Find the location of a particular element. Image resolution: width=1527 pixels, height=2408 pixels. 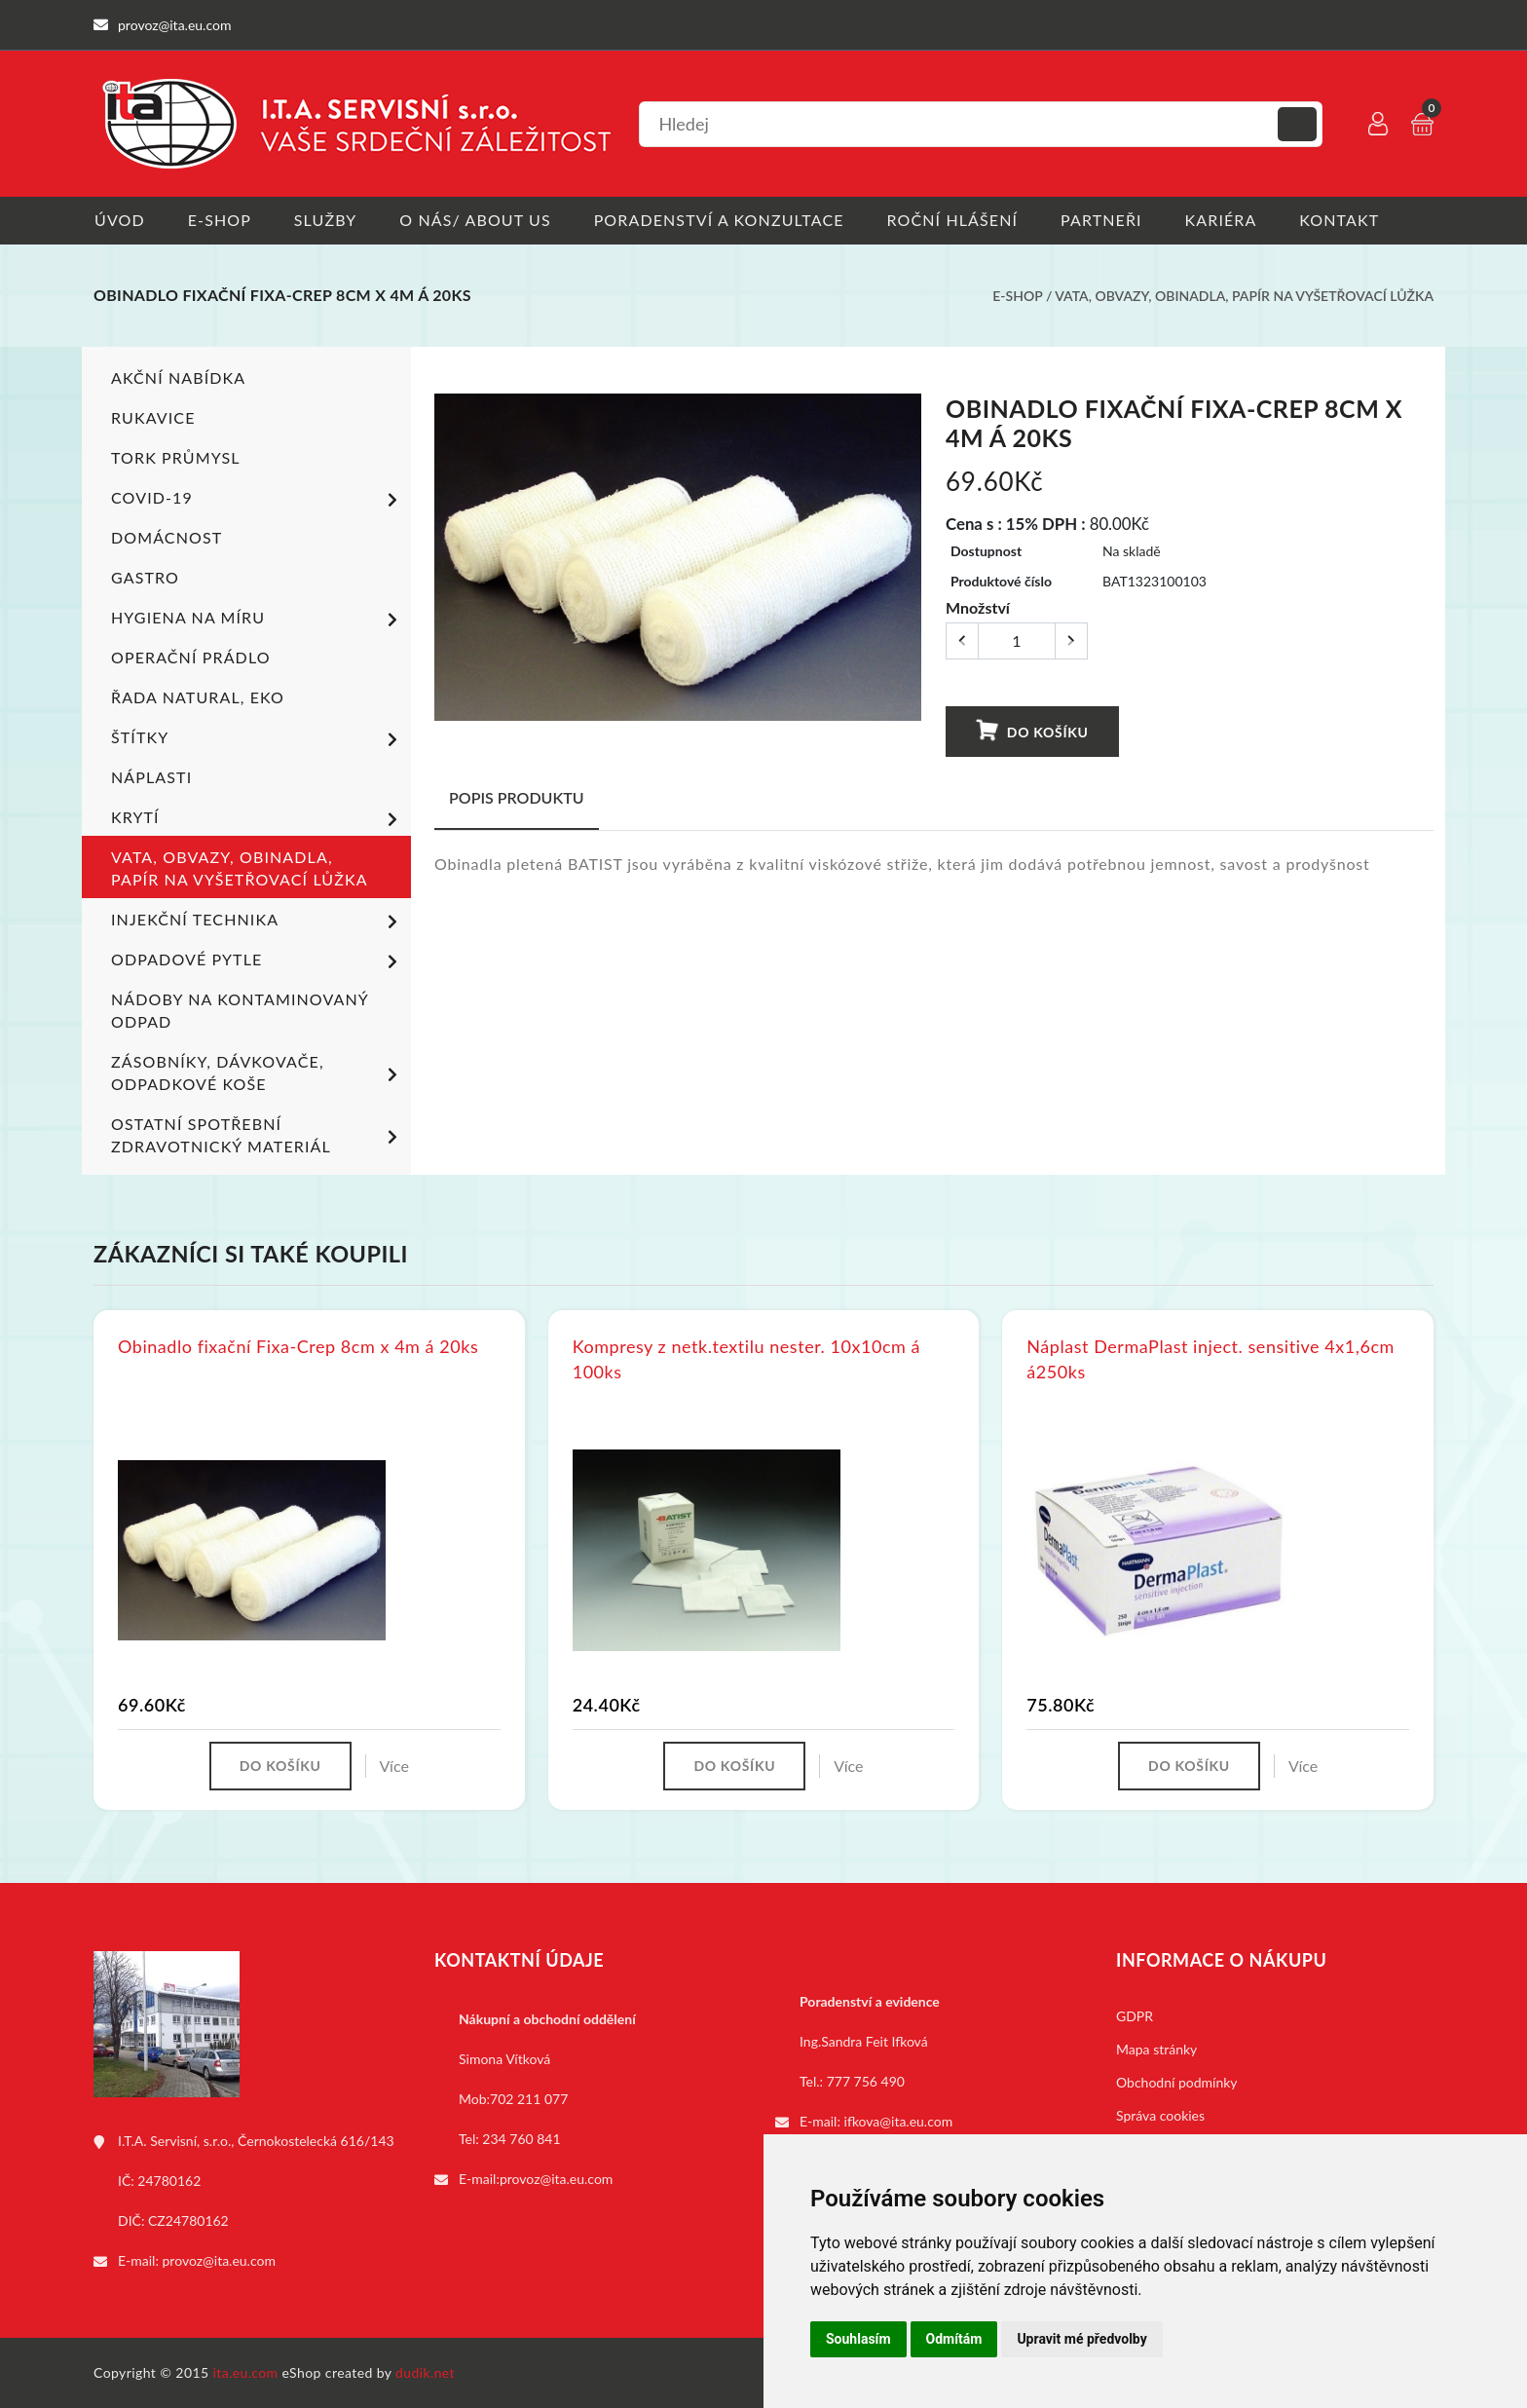

Kontakt is located at coordinates (1347, 219).